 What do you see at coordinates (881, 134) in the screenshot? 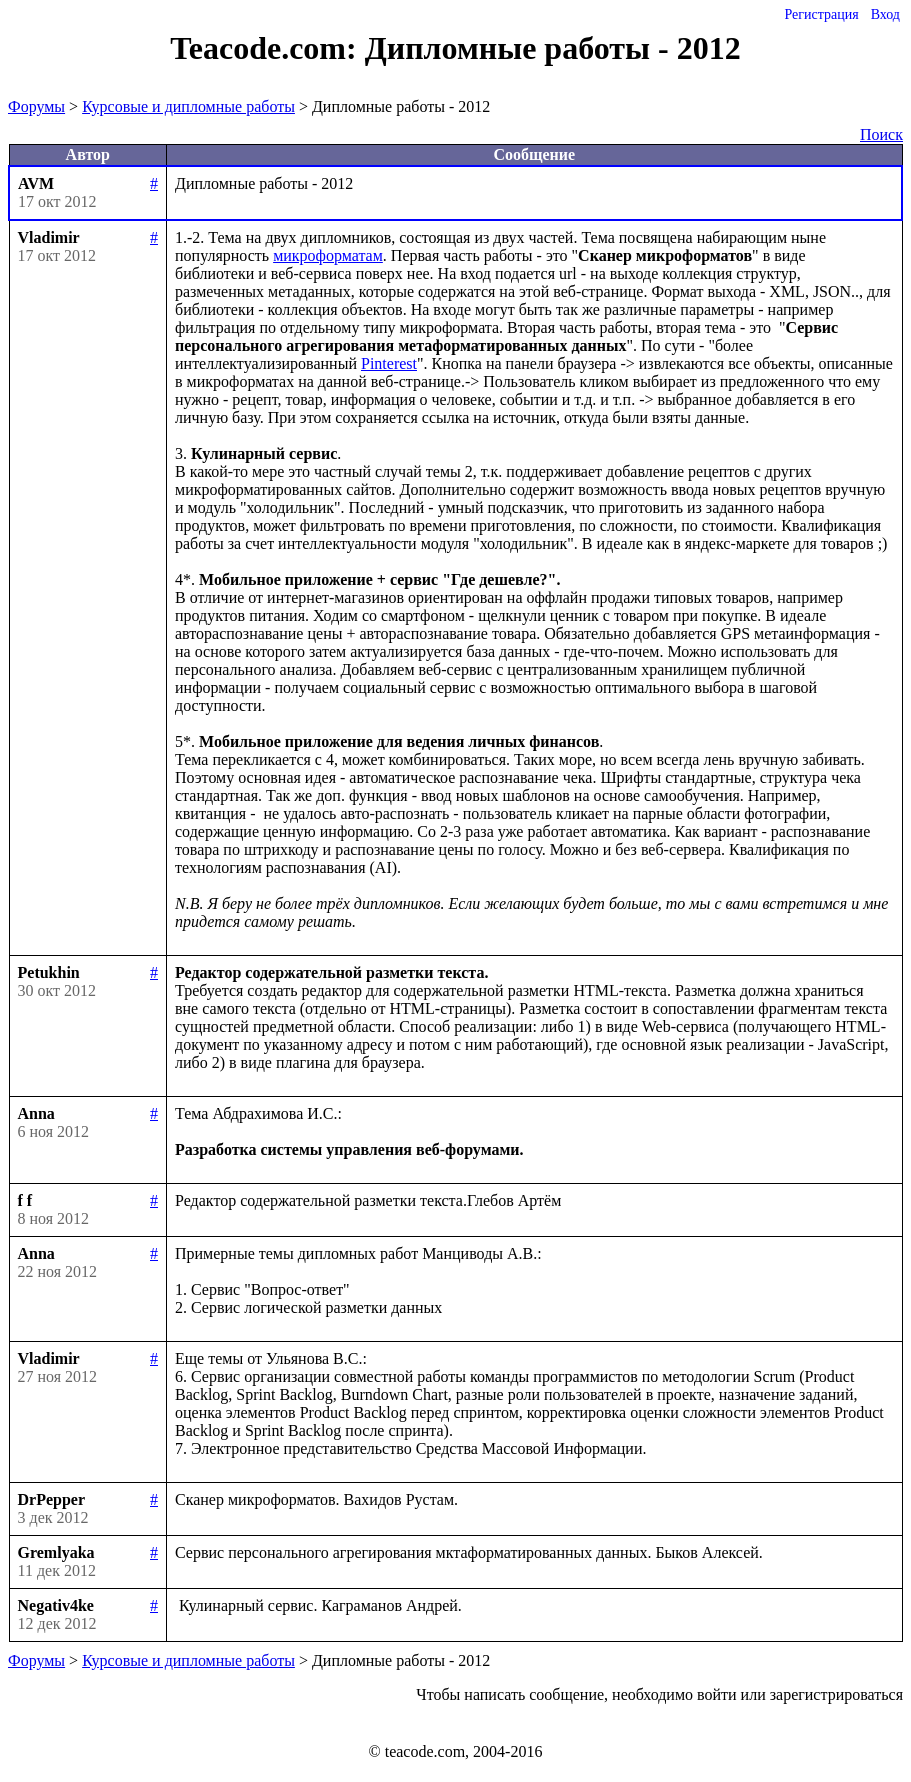
I see `Поиск` at bounding box center [881, 134].